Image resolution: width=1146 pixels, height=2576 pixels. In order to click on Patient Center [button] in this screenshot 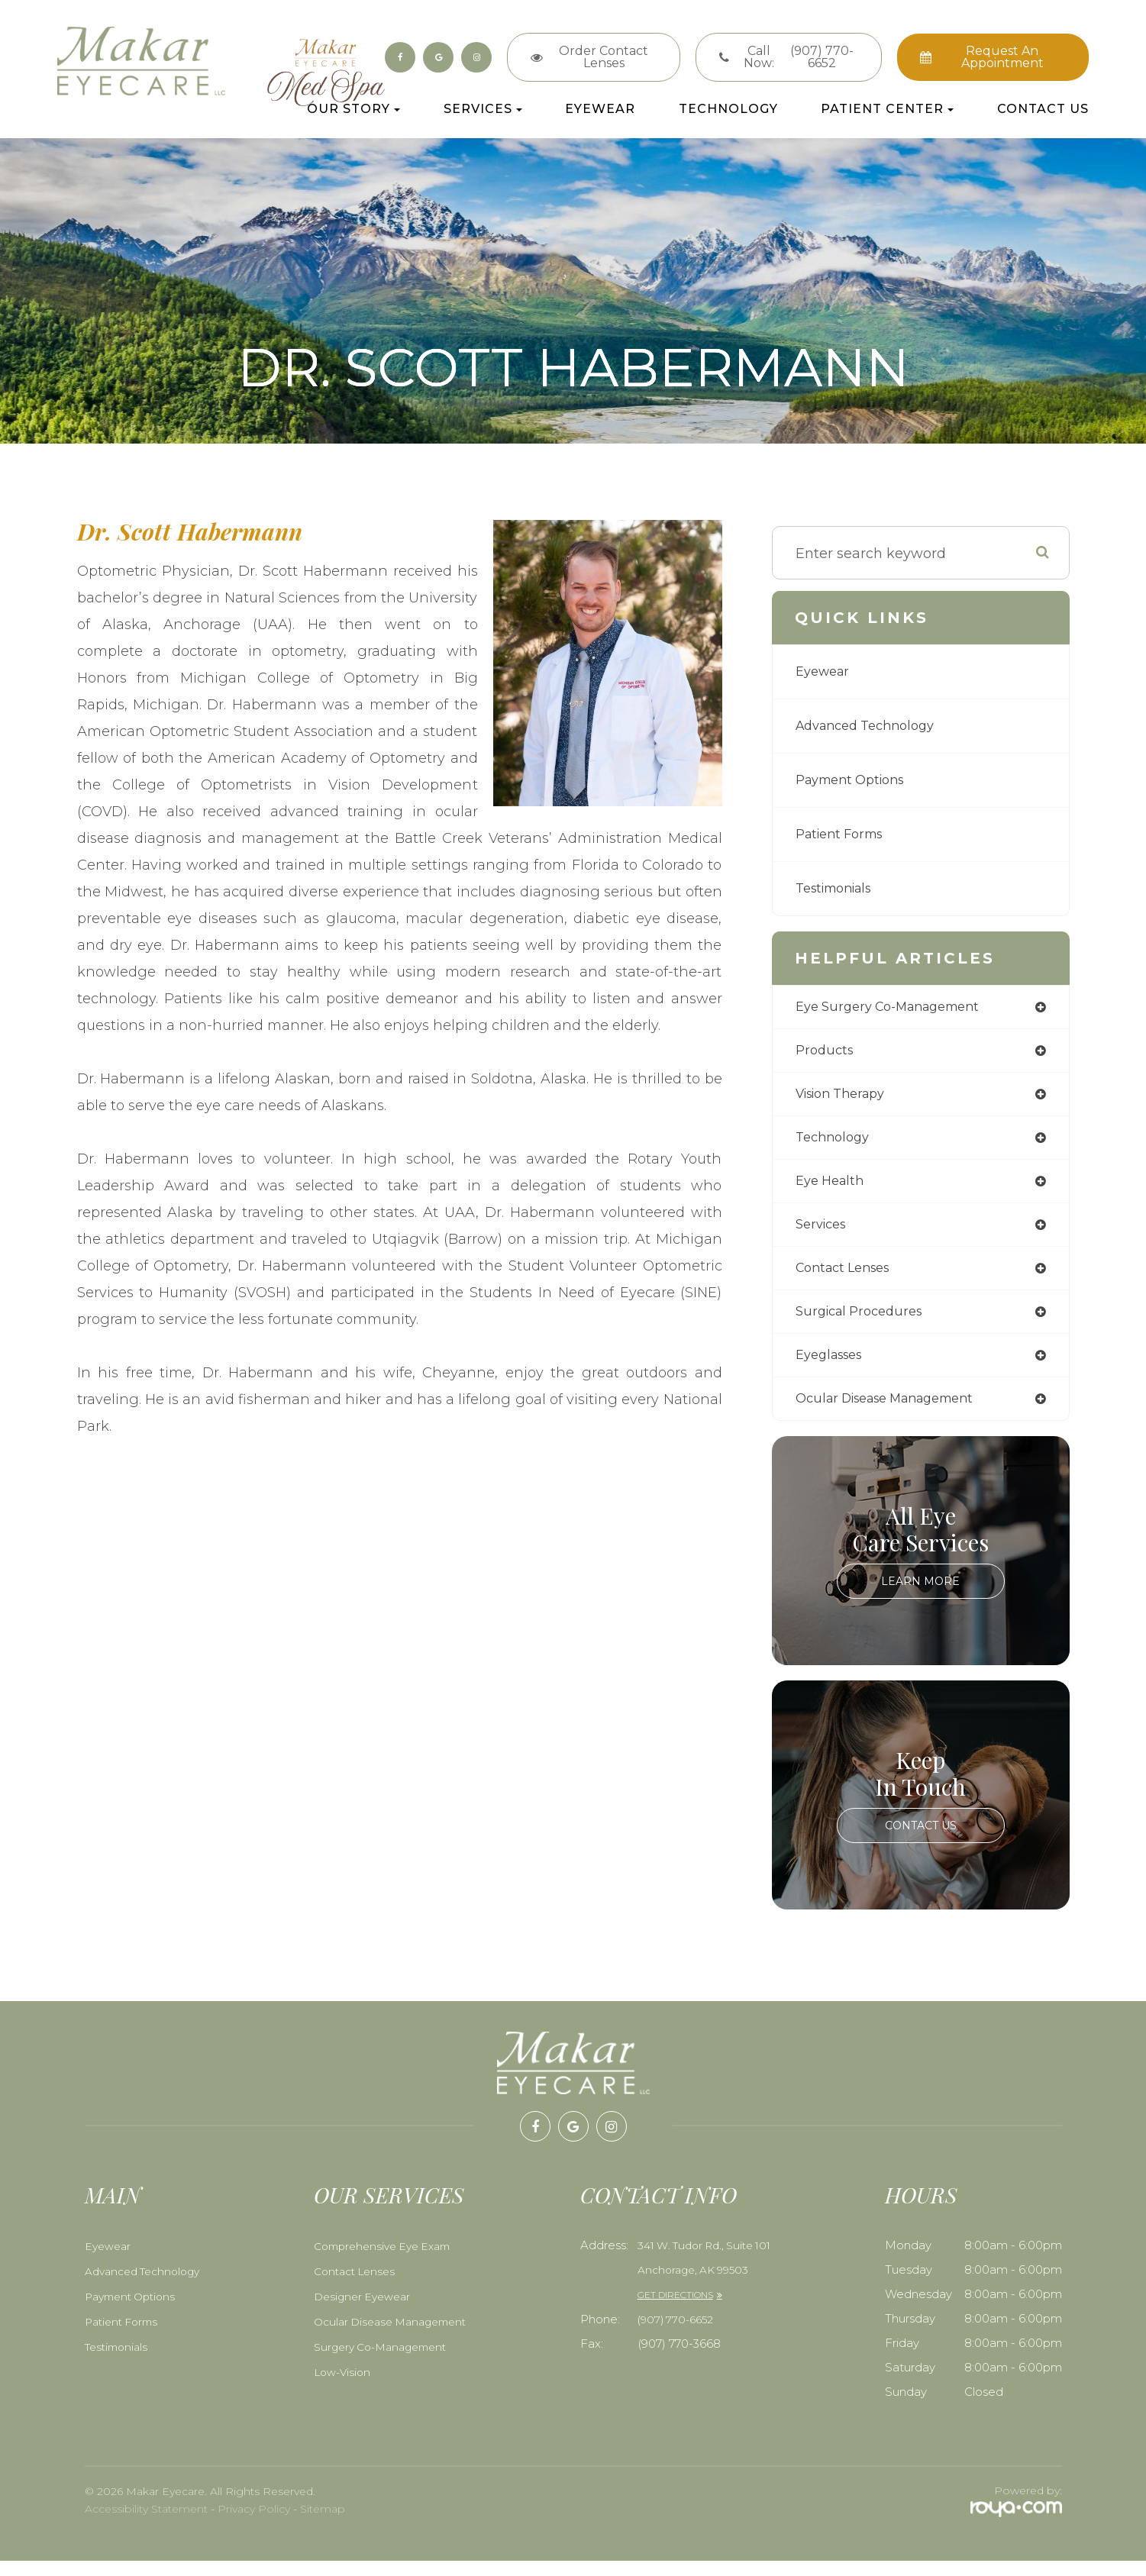, I will do `click(887, 109)`.